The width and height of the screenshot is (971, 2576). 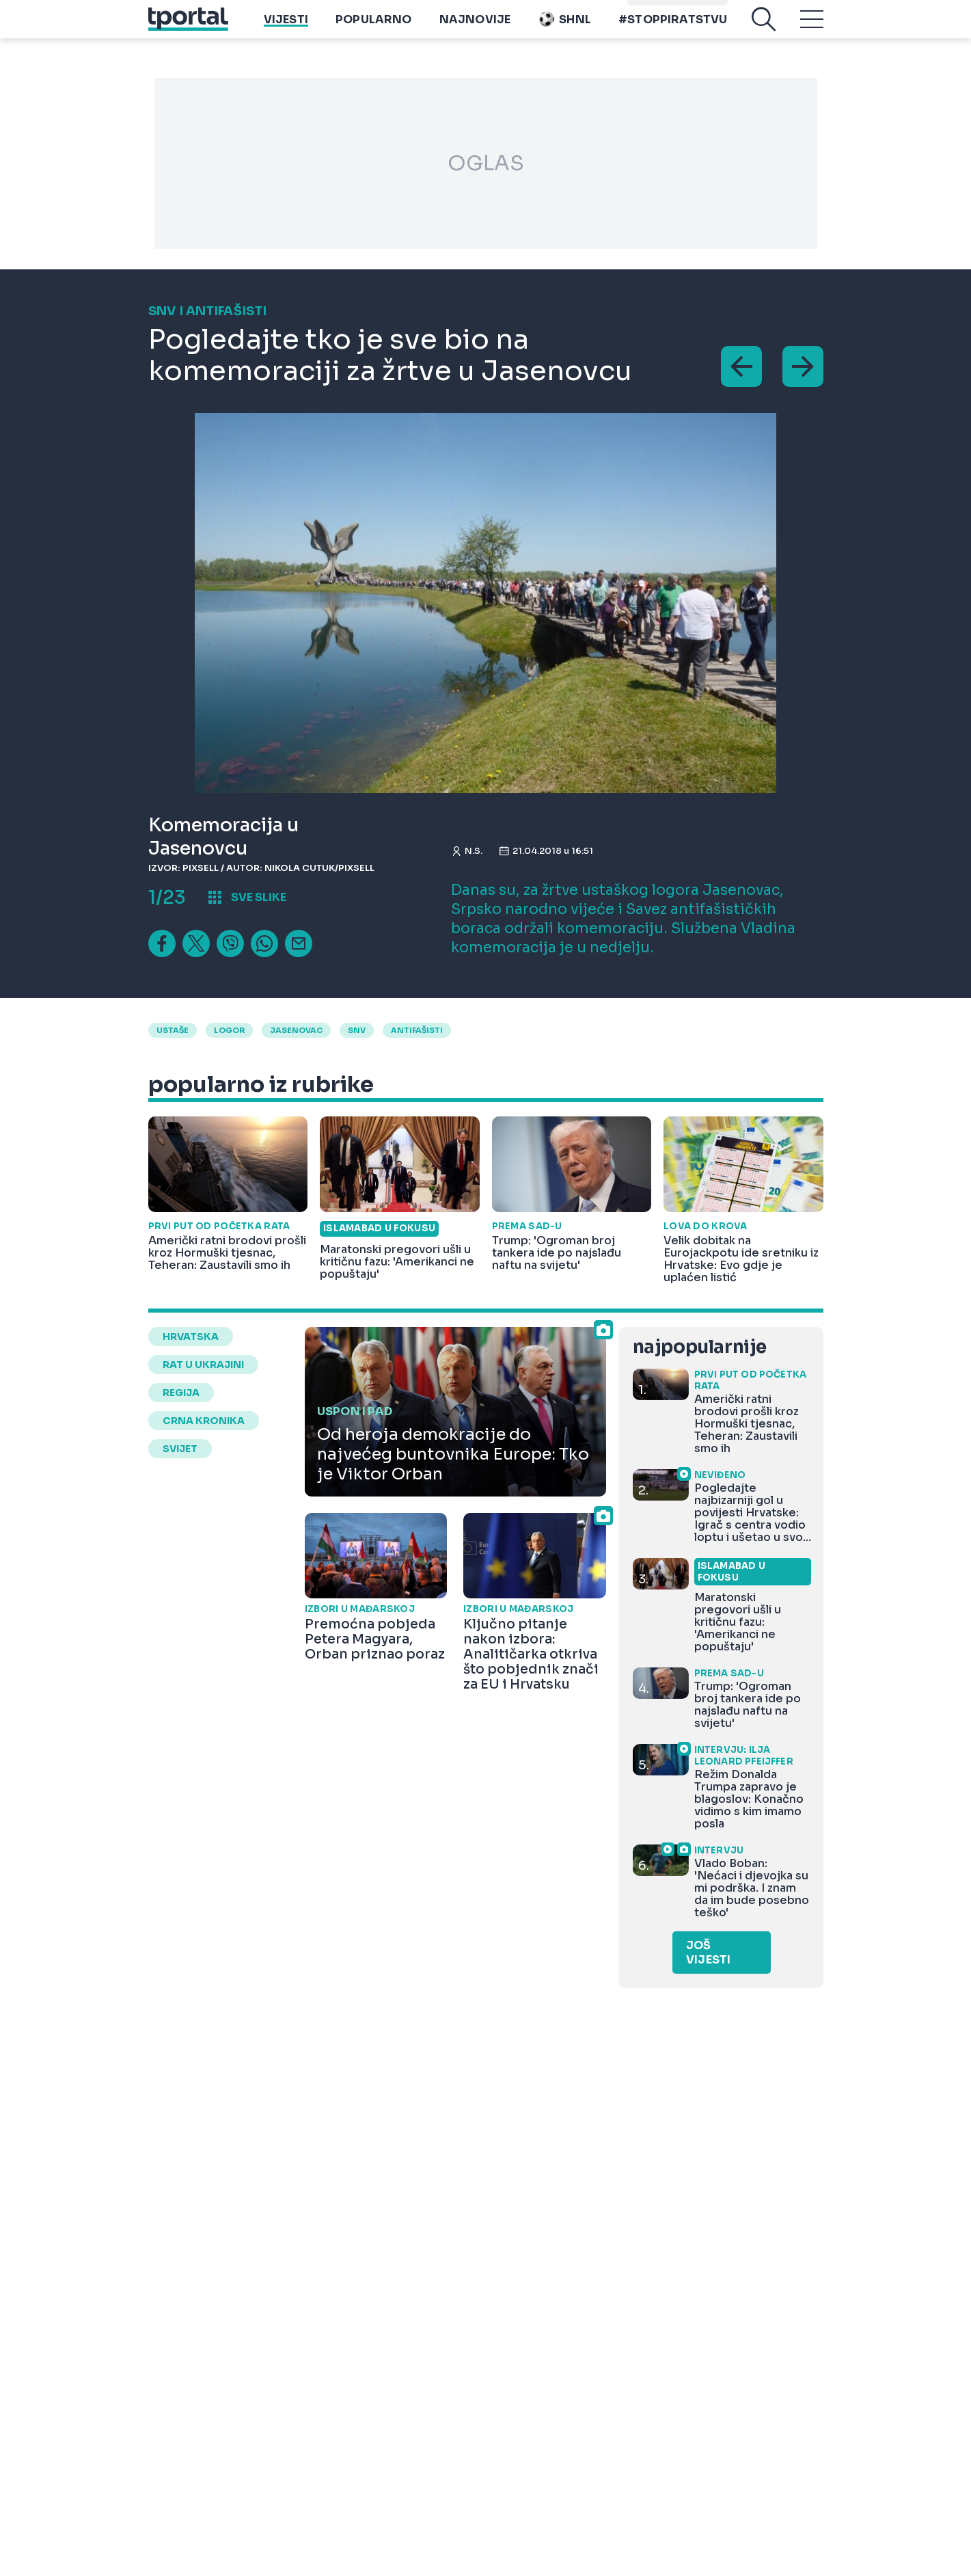 What do you see at coordinates (357, 1030) in the screenshot?
I see `SNV` at bounding box center [357, 1030].